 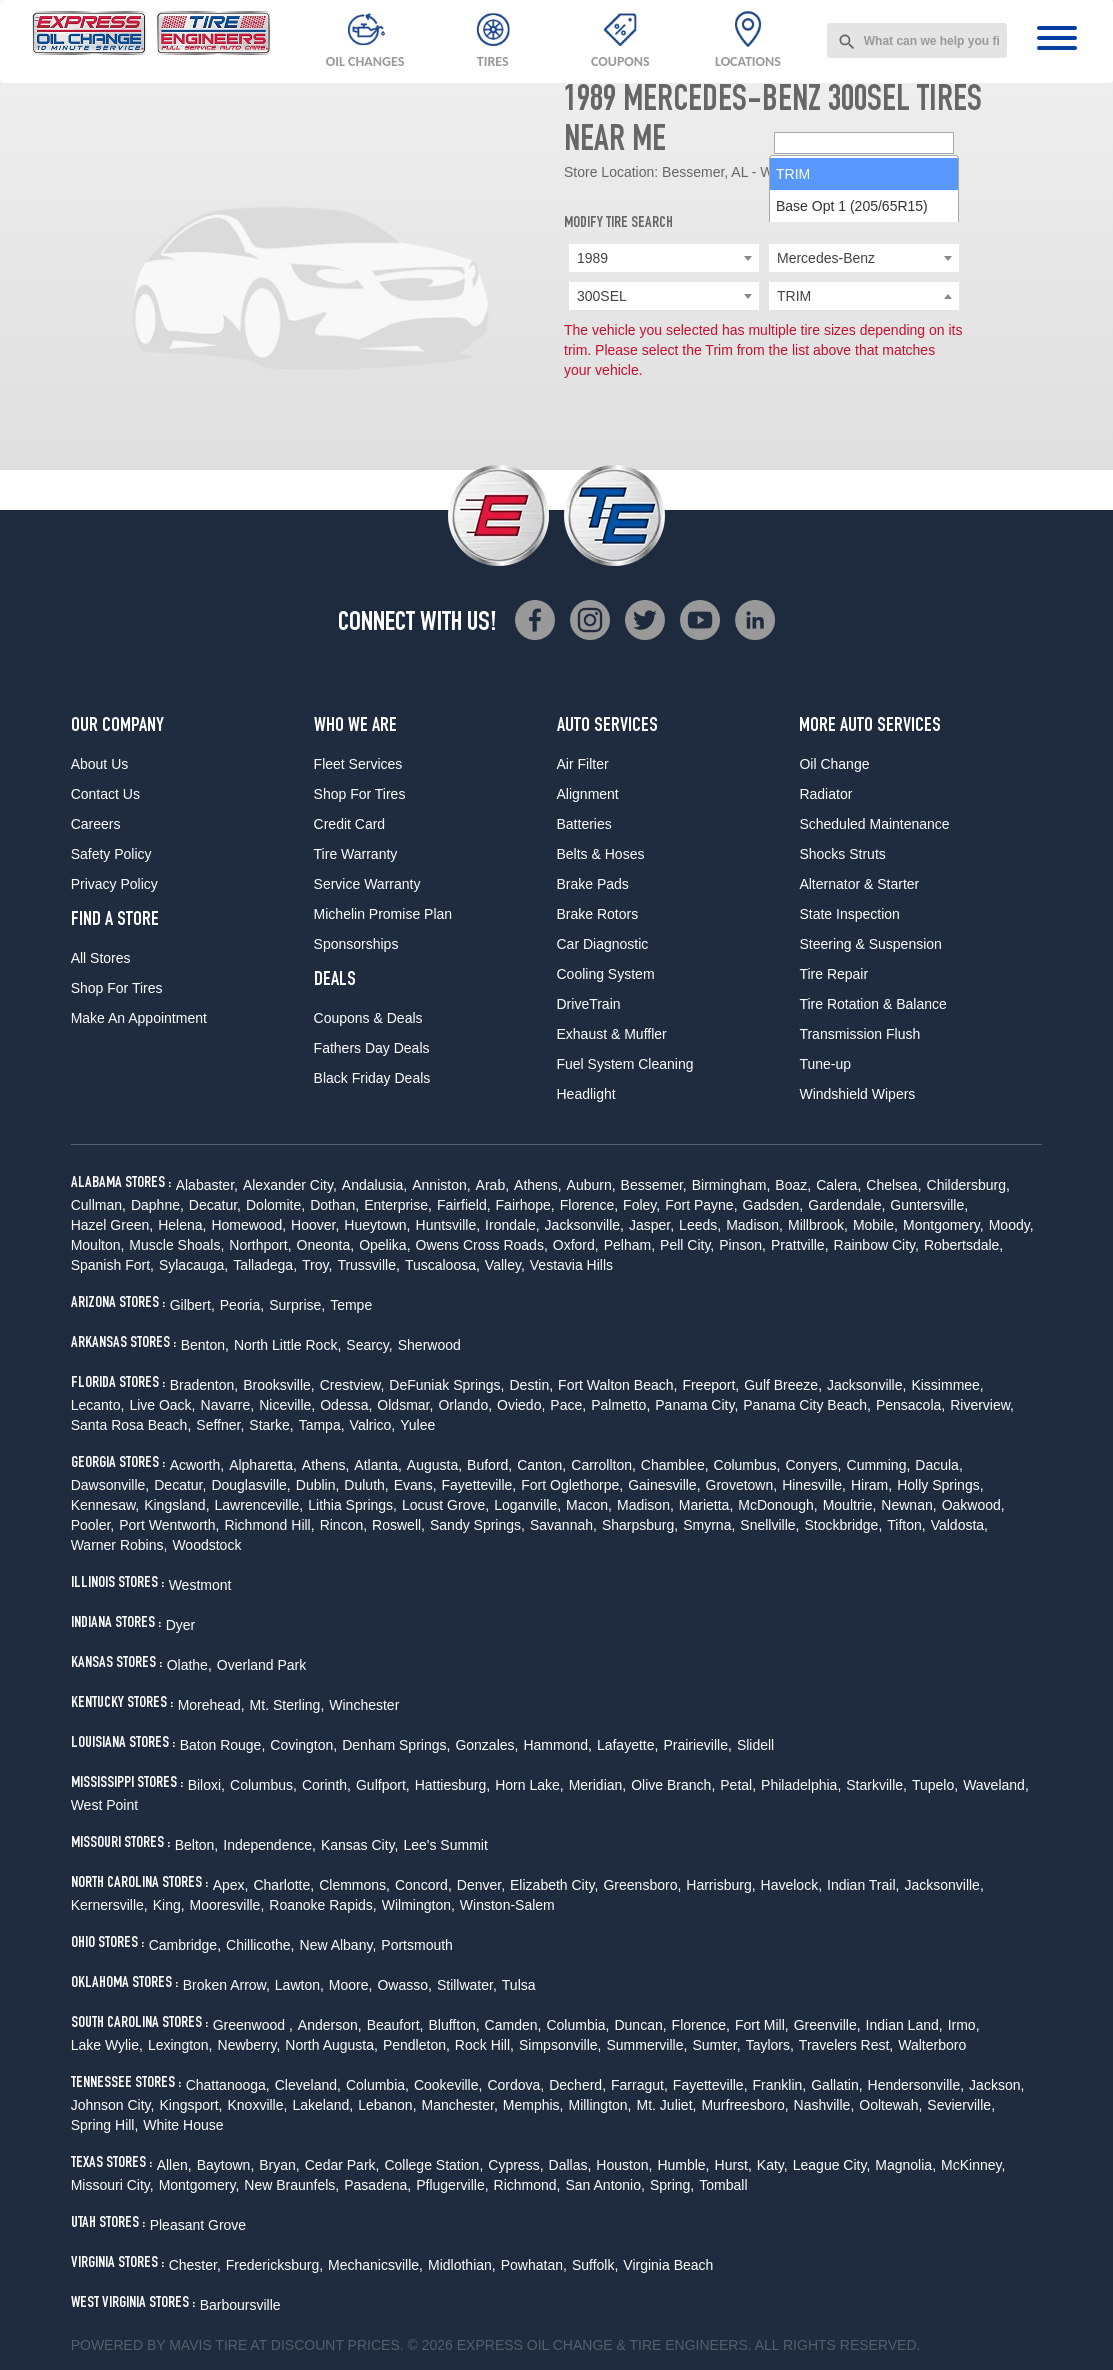 I want to click on Atlanta,, so click(x=377, y=1465).